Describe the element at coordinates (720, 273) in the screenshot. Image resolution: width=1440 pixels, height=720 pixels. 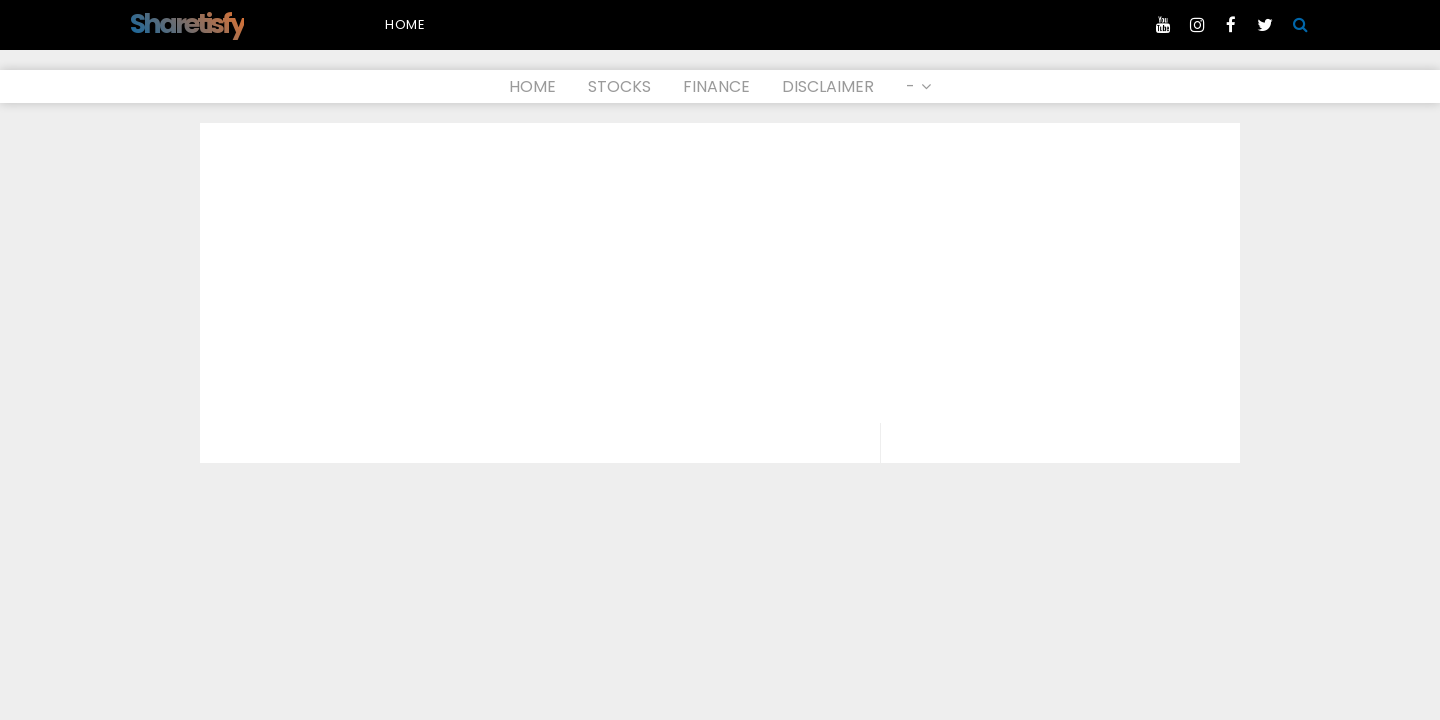
I see `[Advertisement]` at that location.